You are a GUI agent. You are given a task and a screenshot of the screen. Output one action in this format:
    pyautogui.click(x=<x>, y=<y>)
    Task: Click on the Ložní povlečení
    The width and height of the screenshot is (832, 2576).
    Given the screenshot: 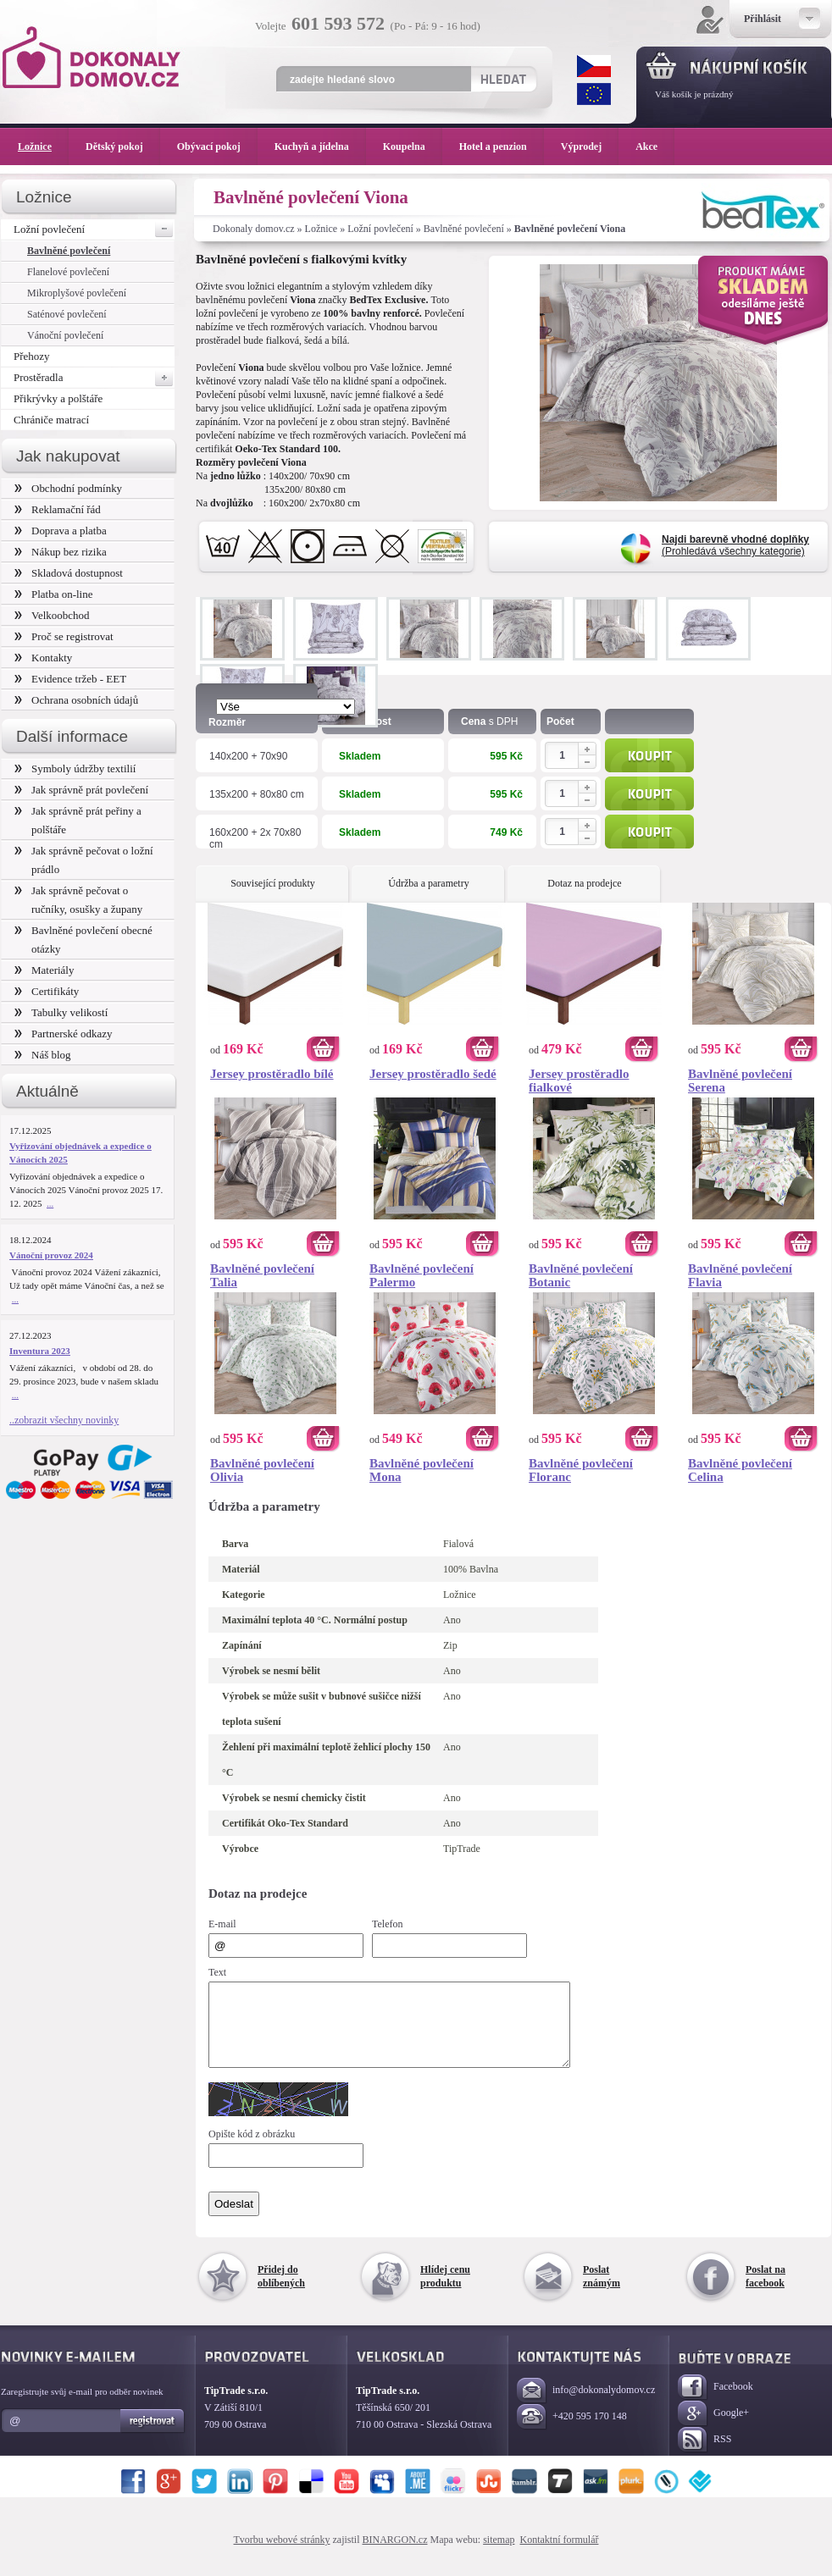 What is the action you would take?
    pyautogui.click(x=380, y=229)
    